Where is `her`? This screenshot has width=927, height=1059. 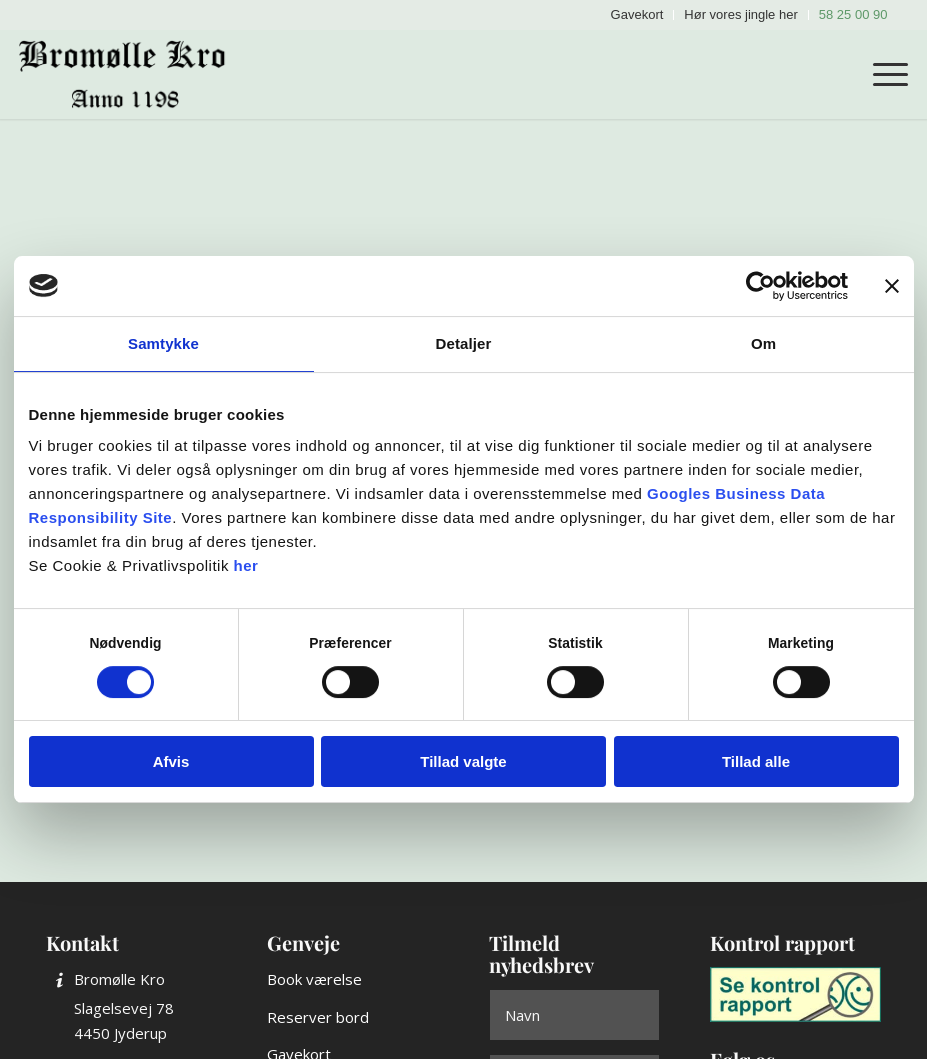
her is located at coordinates (246, 565).